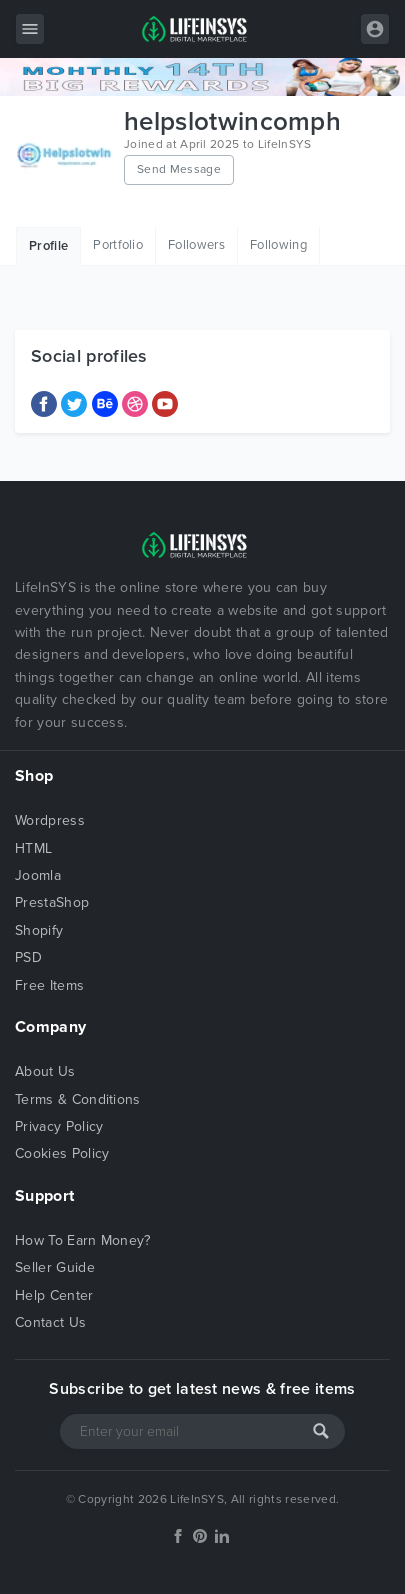 The height and width of the screenshot is (1594, 405). I want to click on HTML, so click(33, 848).